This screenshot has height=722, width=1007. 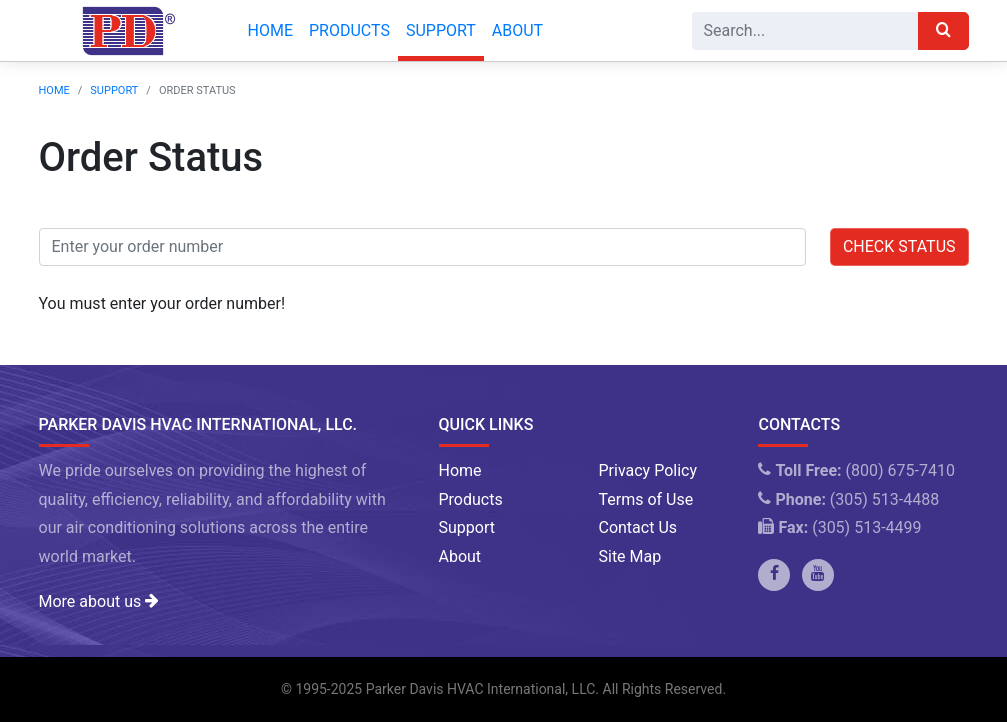 I want to click on [Company Logo], so click(x=123, y=31).